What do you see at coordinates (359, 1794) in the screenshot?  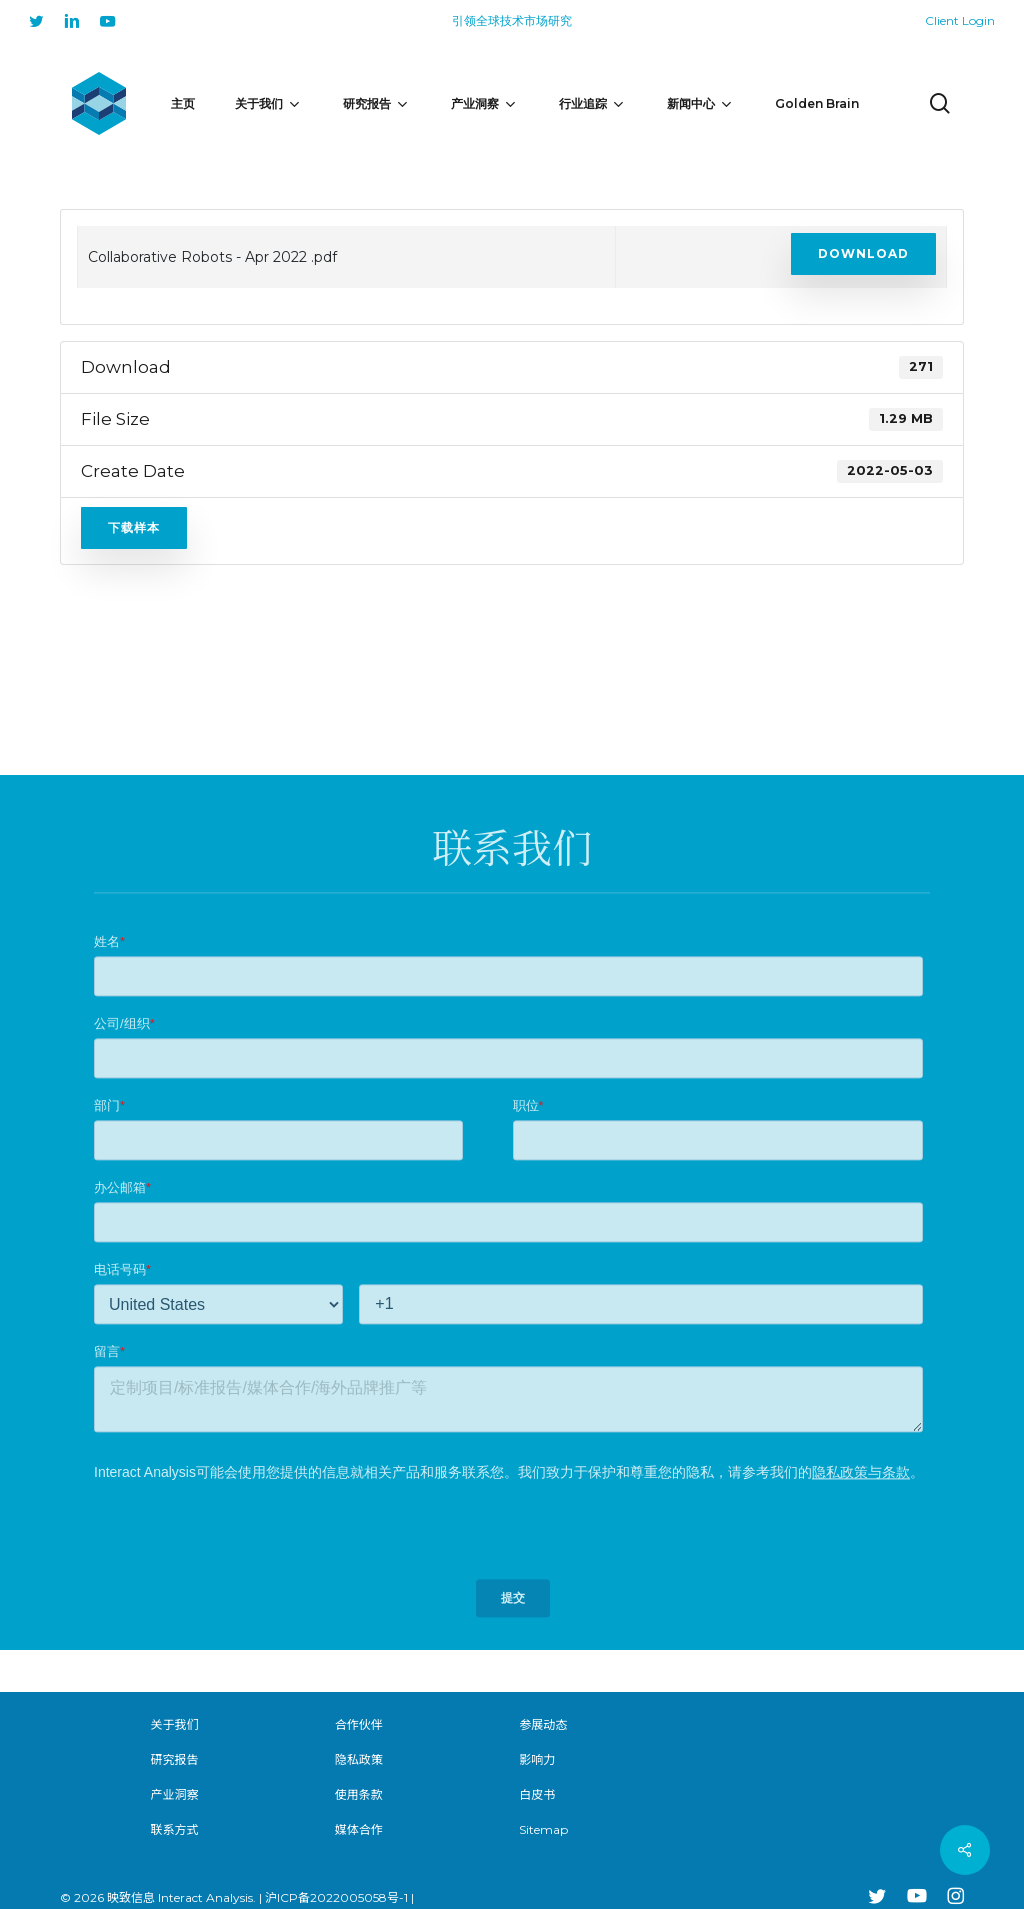 I see `使用条款` at bounding box center [359, 1794].